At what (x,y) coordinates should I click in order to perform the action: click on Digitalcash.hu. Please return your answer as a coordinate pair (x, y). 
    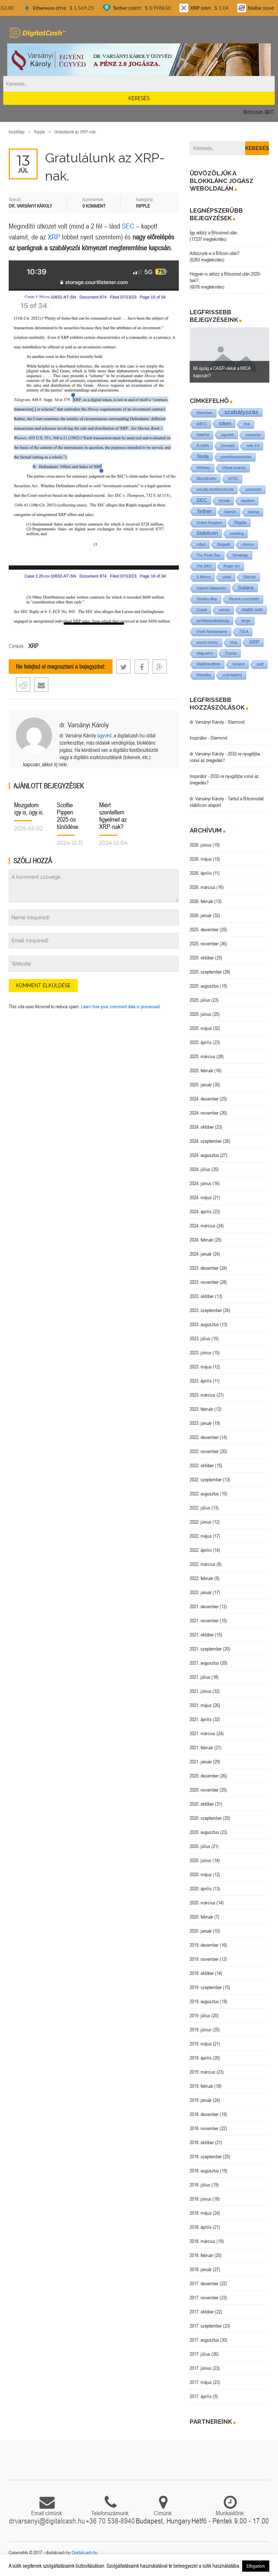
    Looking at the image, I should click on (84, 2552).